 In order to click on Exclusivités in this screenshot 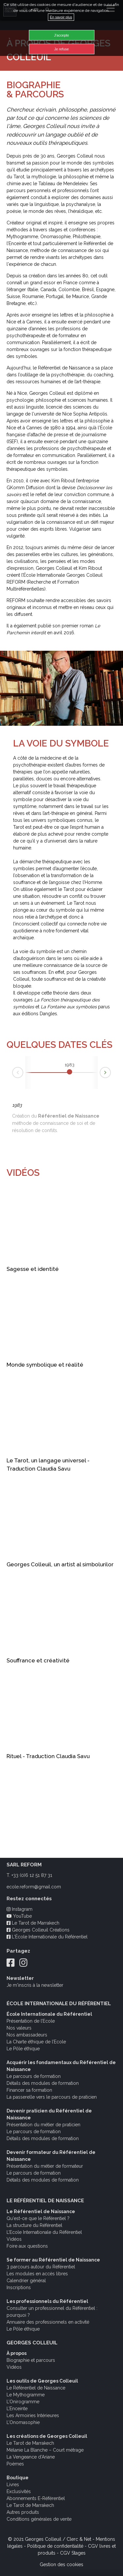, I will do `click(19, 2491)`.